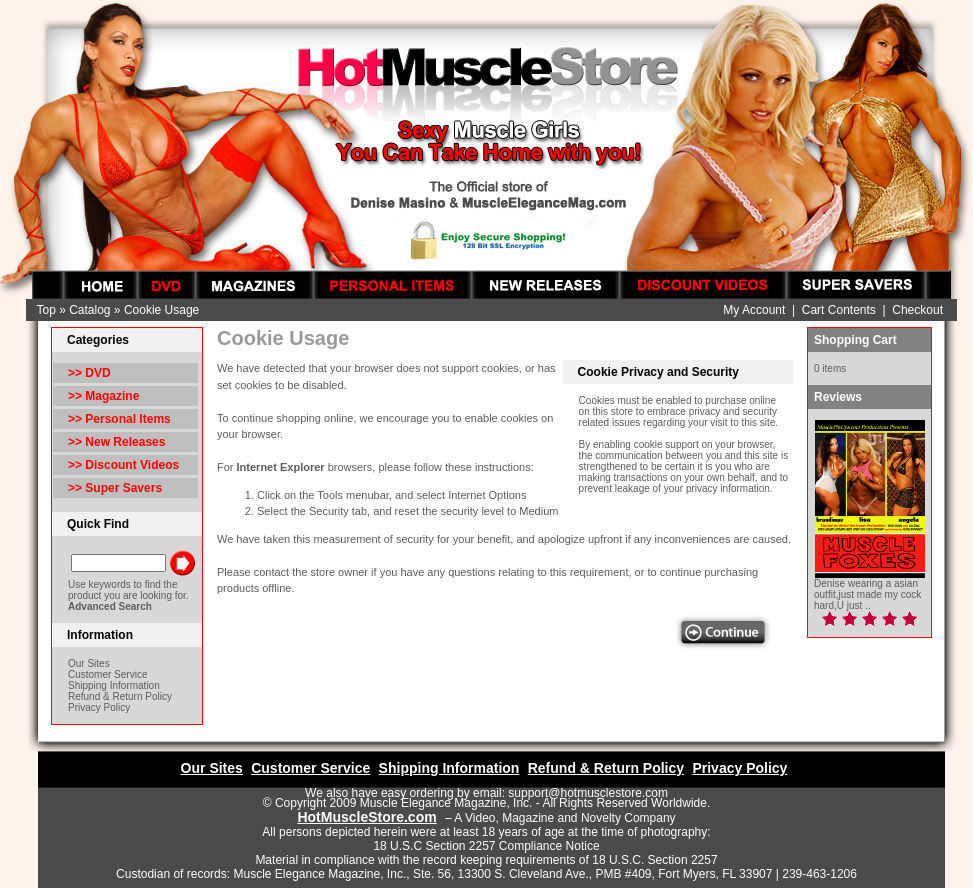 The image size is (973, 888). What do you see at coordinates (123, 465) in the screenshot?
I see `>> Discount Videos` at bounding box center [123, 465].